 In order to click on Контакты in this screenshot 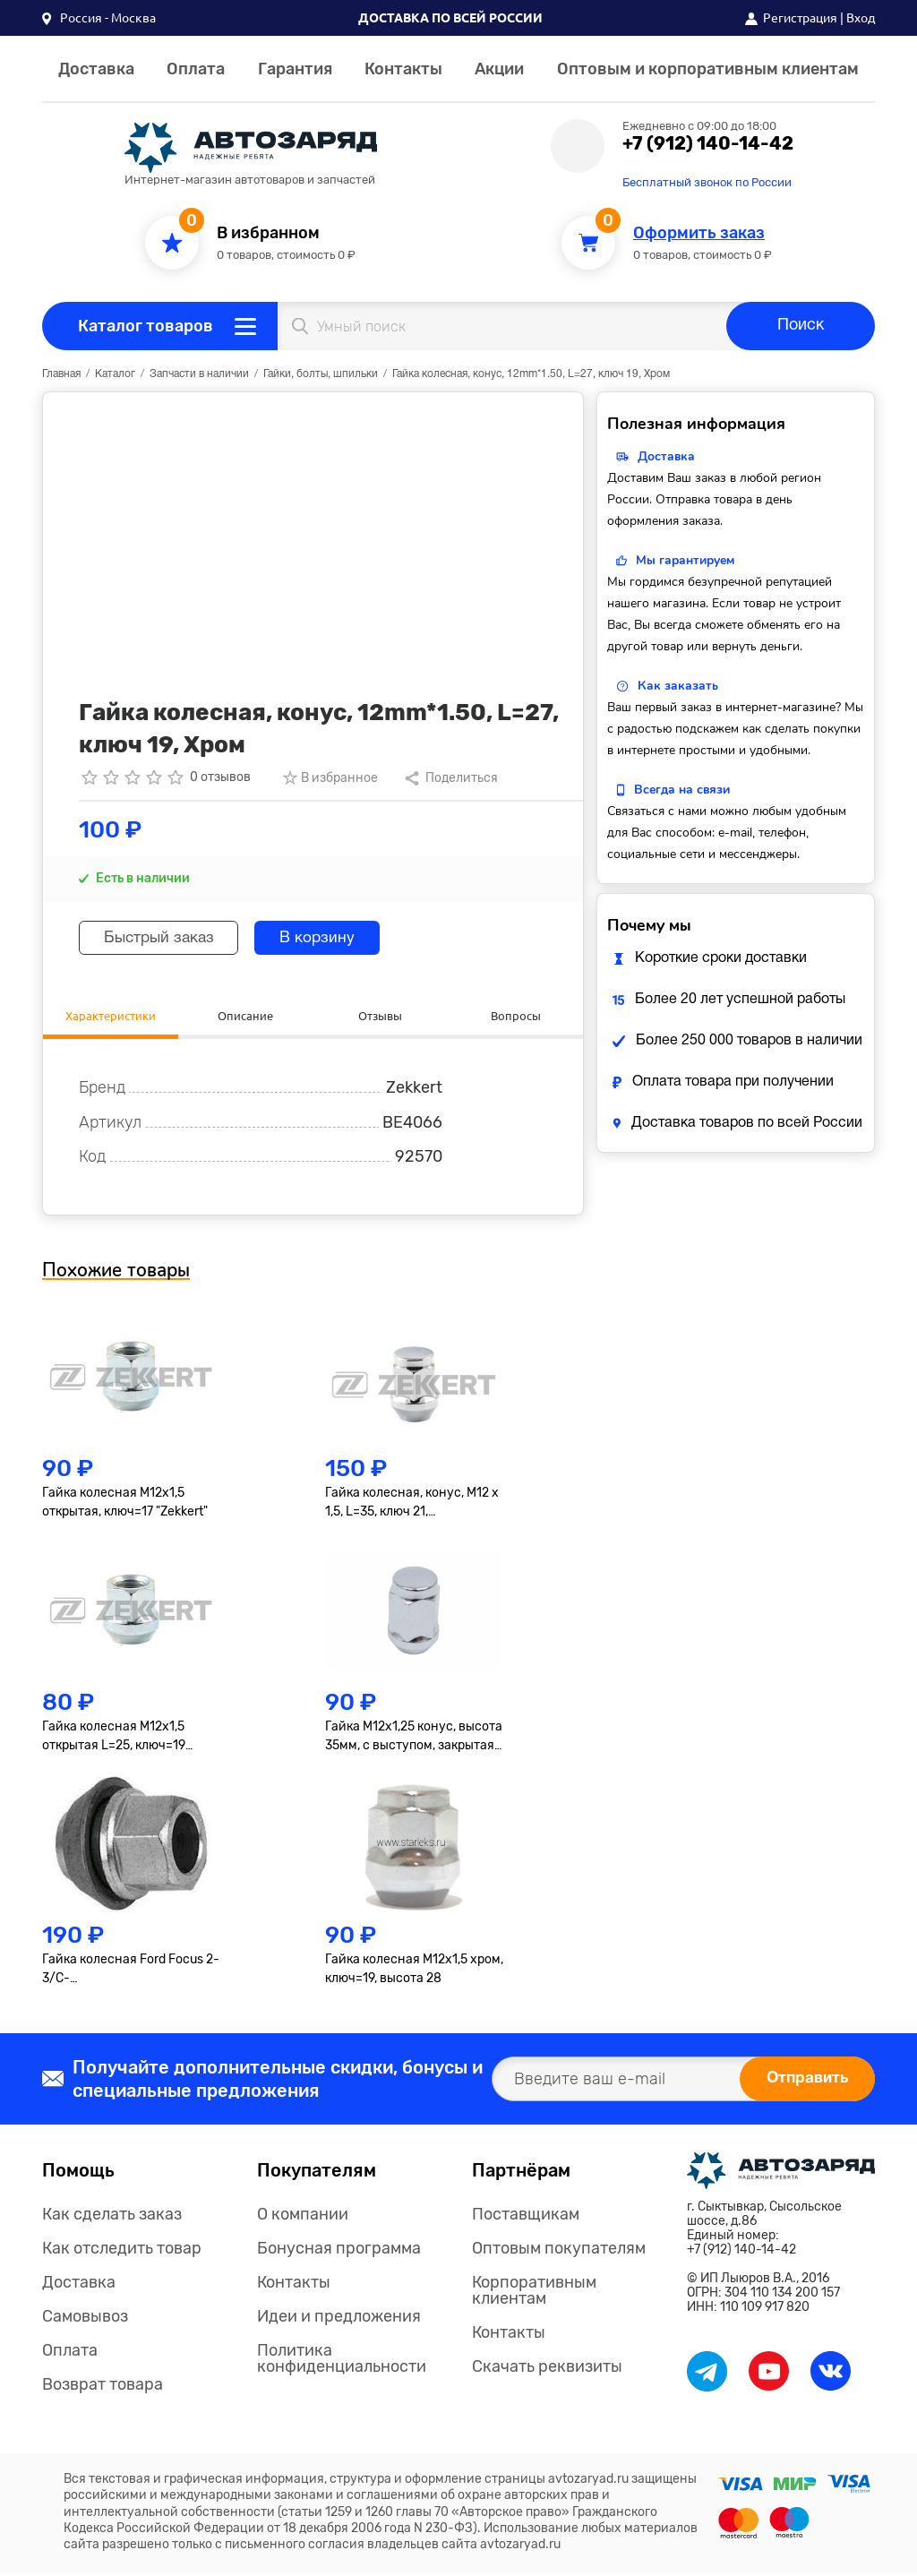, I will do `click(403, 69)`.